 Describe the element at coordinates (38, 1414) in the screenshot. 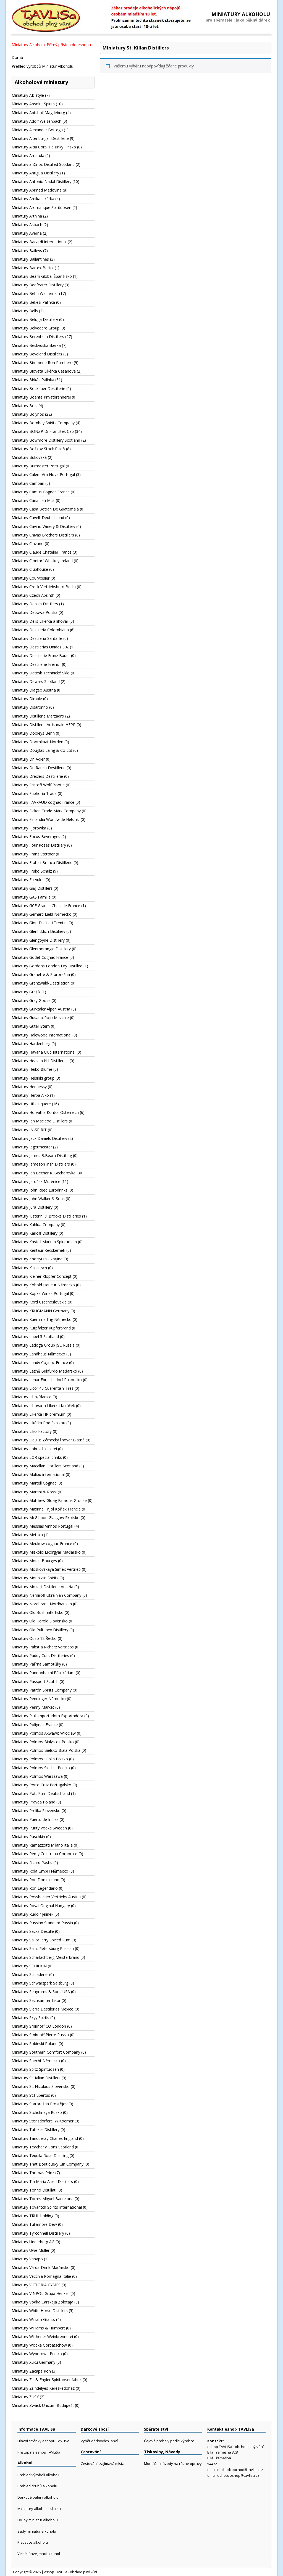

I see `Miniatury Likérka HP premium` at that location.